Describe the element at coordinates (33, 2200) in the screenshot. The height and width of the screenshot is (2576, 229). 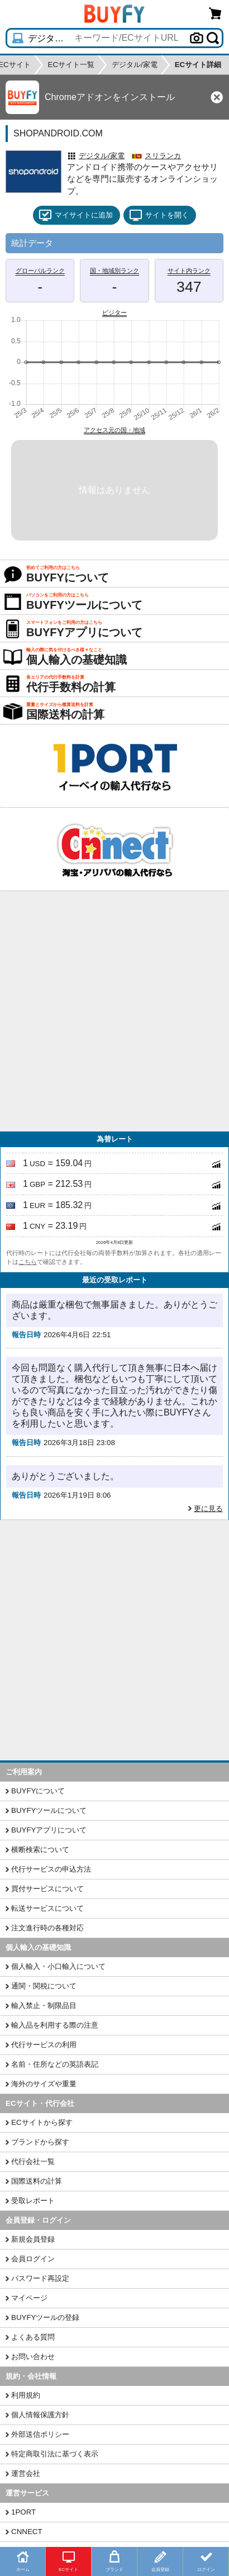
I see `受取レポート` at that location.